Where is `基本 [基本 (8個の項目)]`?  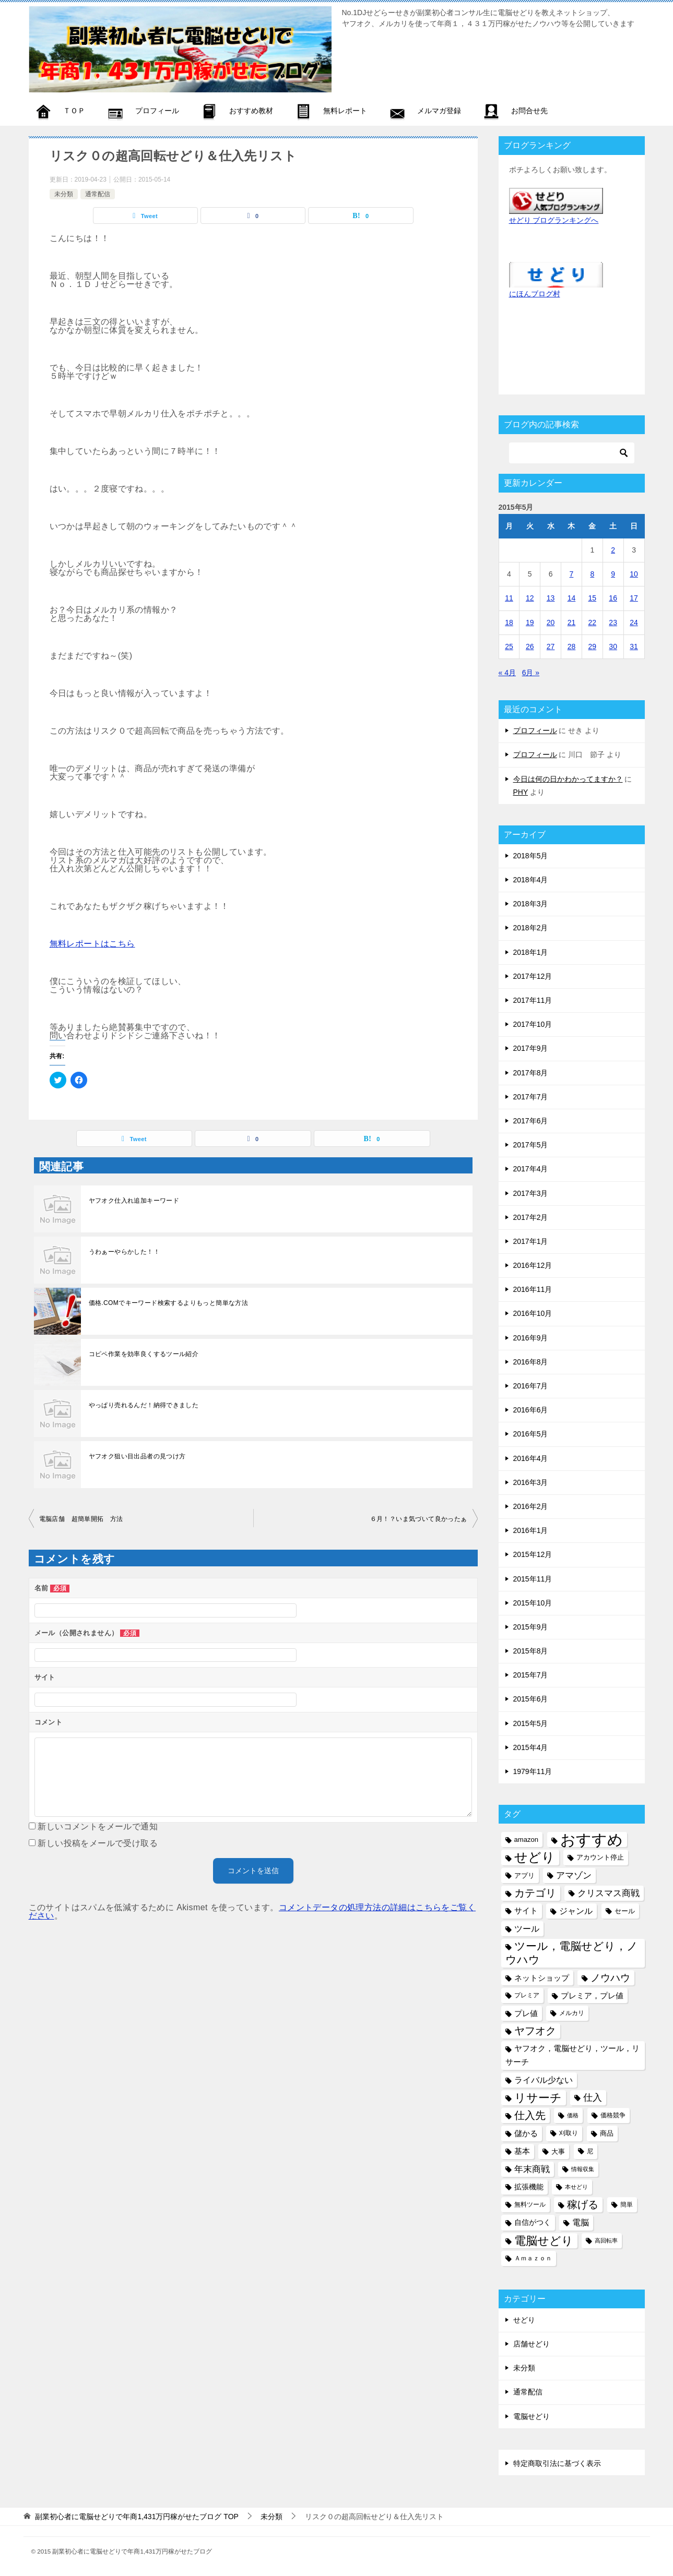
基本 [基本 (8個の項目)] is located at coordinates (522, 2151).